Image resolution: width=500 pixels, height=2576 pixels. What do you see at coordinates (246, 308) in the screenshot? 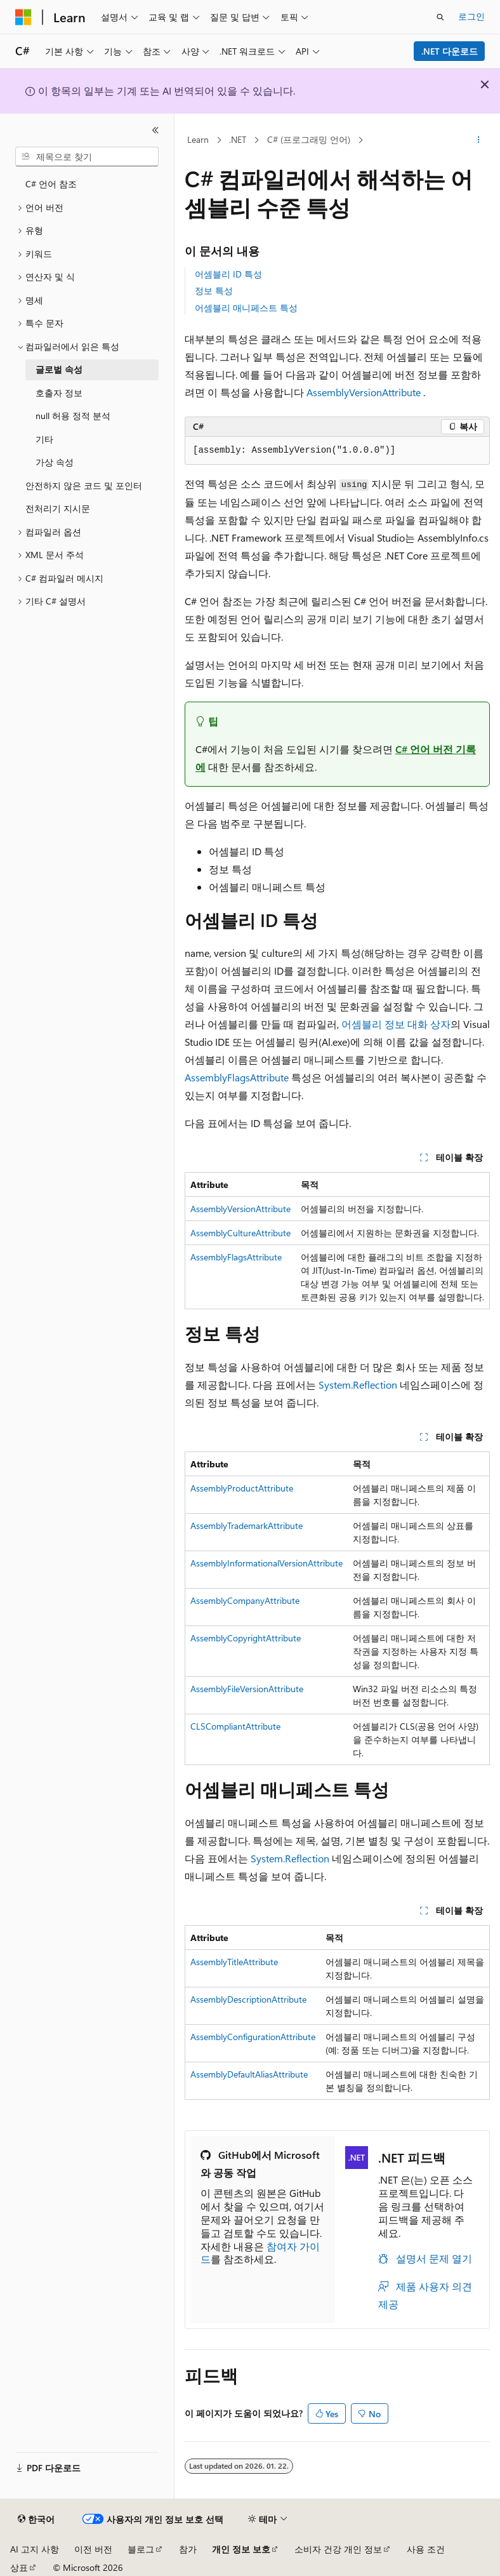
I see `어셈블리 매니페스트 특성` at bounding box center [246, 308].